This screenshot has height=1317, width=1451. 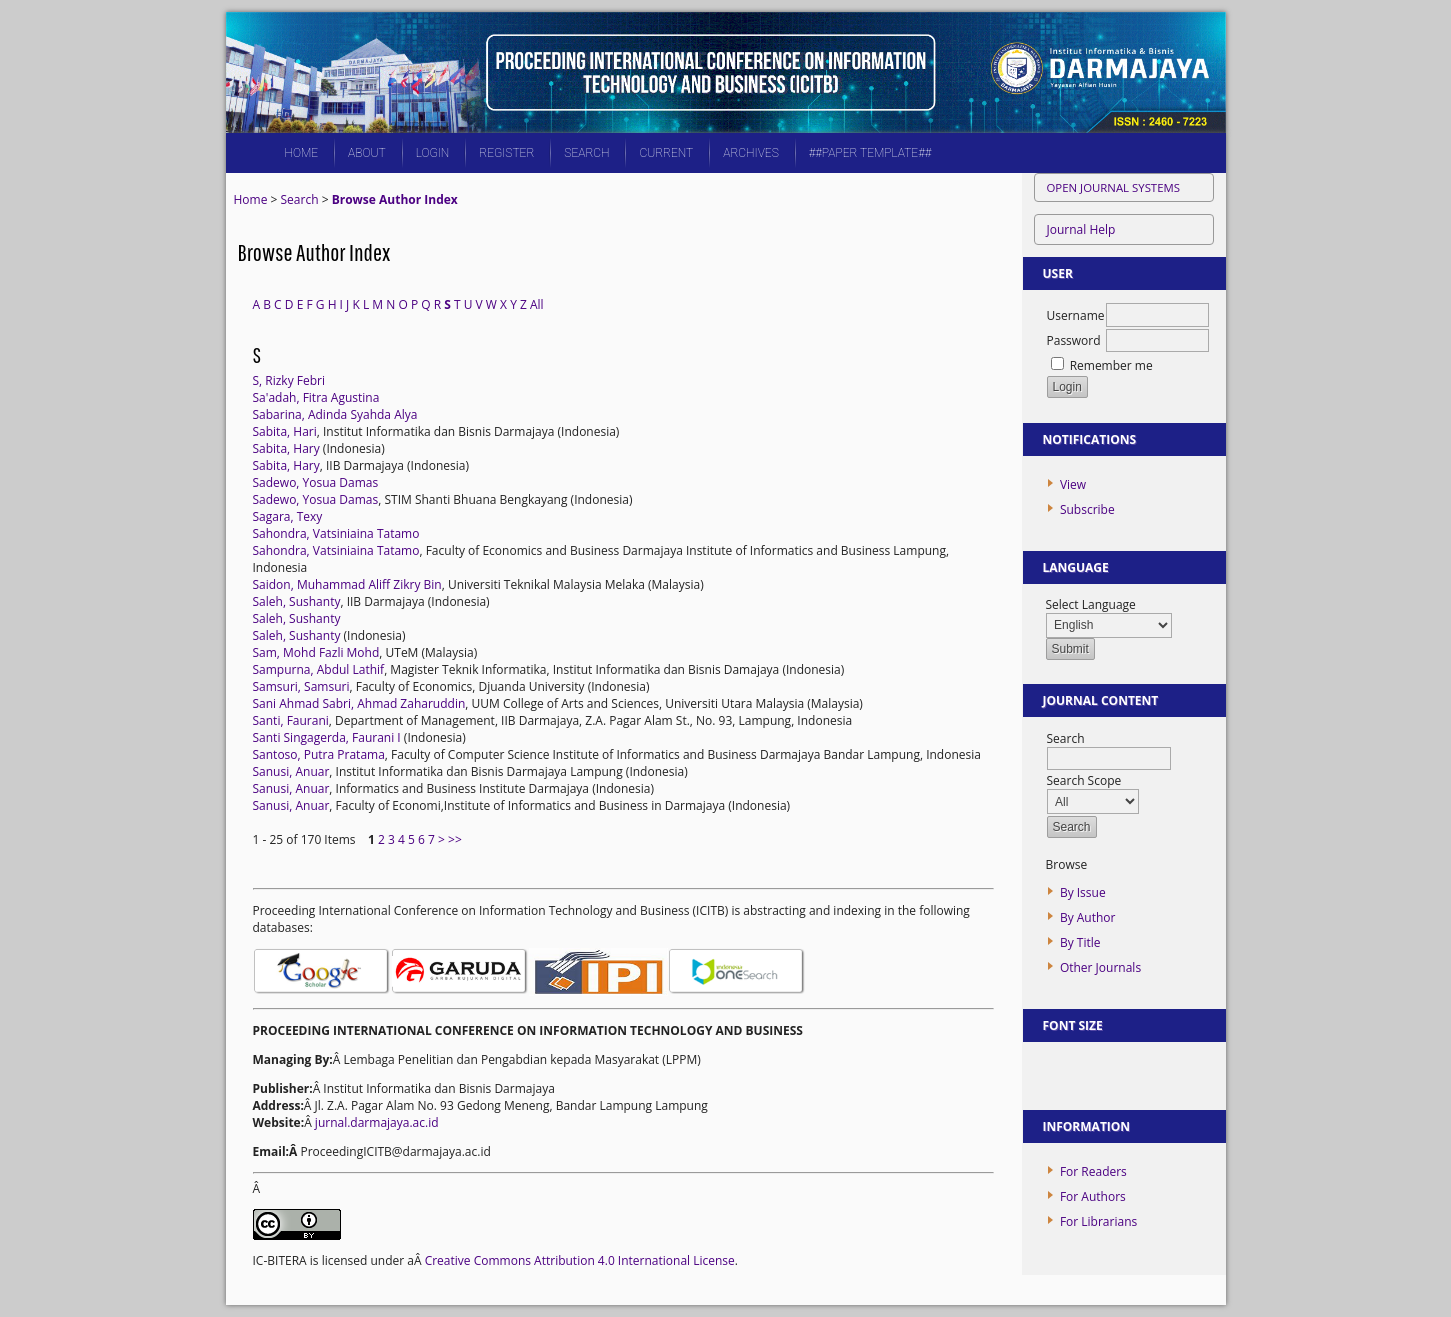 I want to click on Sabarina, Adinda Syahda Alya, so click(x=335, y=414).